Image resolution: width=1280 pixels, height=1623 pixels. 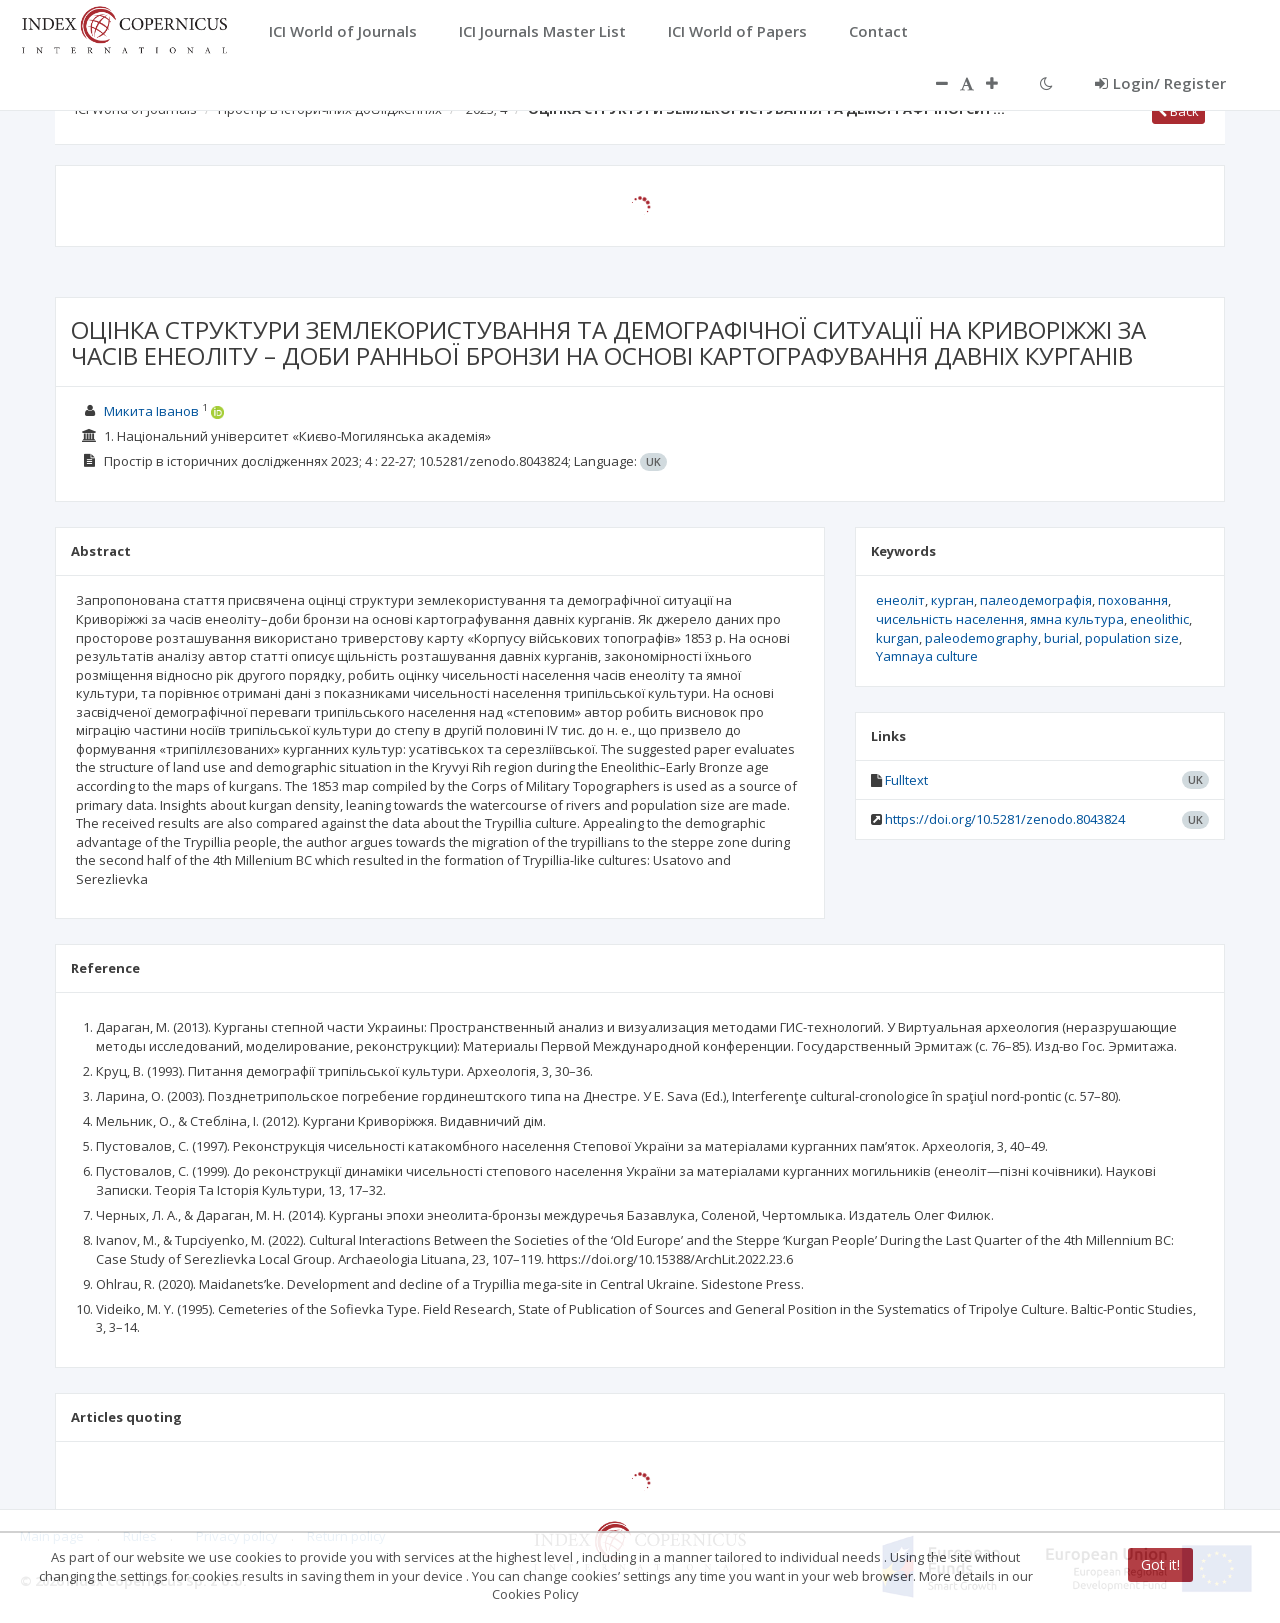 I want to click on Микита Іванов, so click(x=151, y=411).